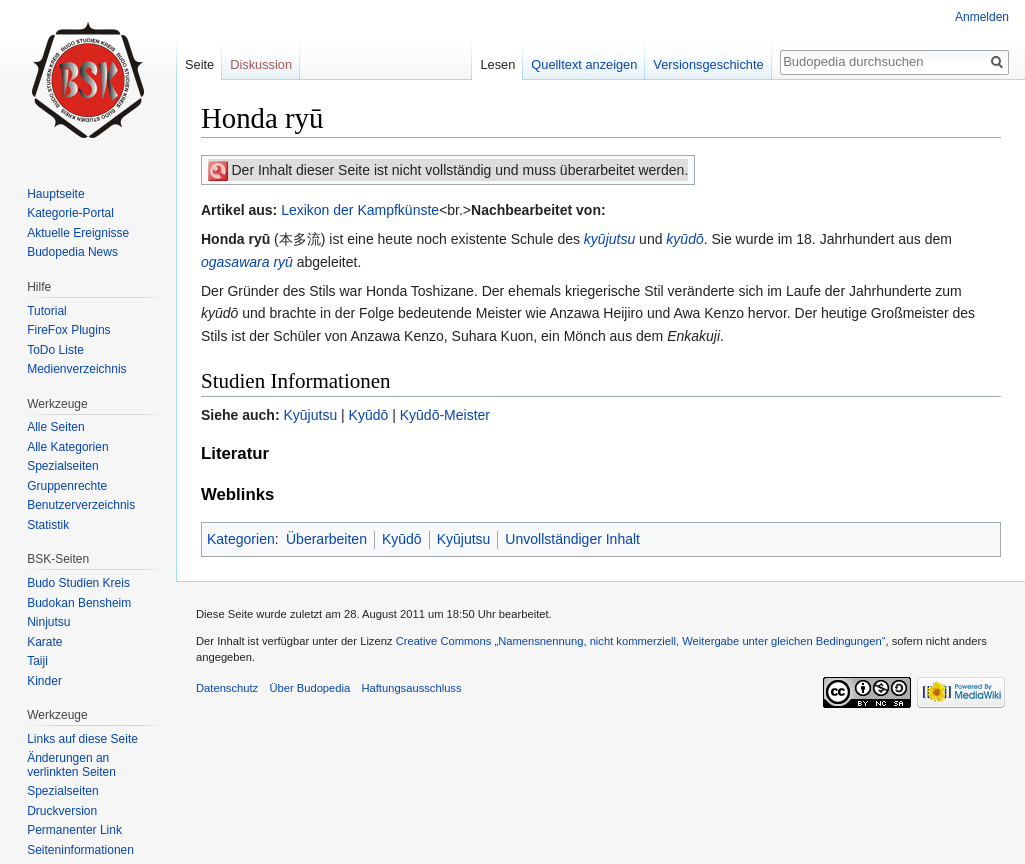  What do you see at coordinates (67, 447) in the screenshot?
I see `Alle Kategorien` at bounding box center [67, 447].